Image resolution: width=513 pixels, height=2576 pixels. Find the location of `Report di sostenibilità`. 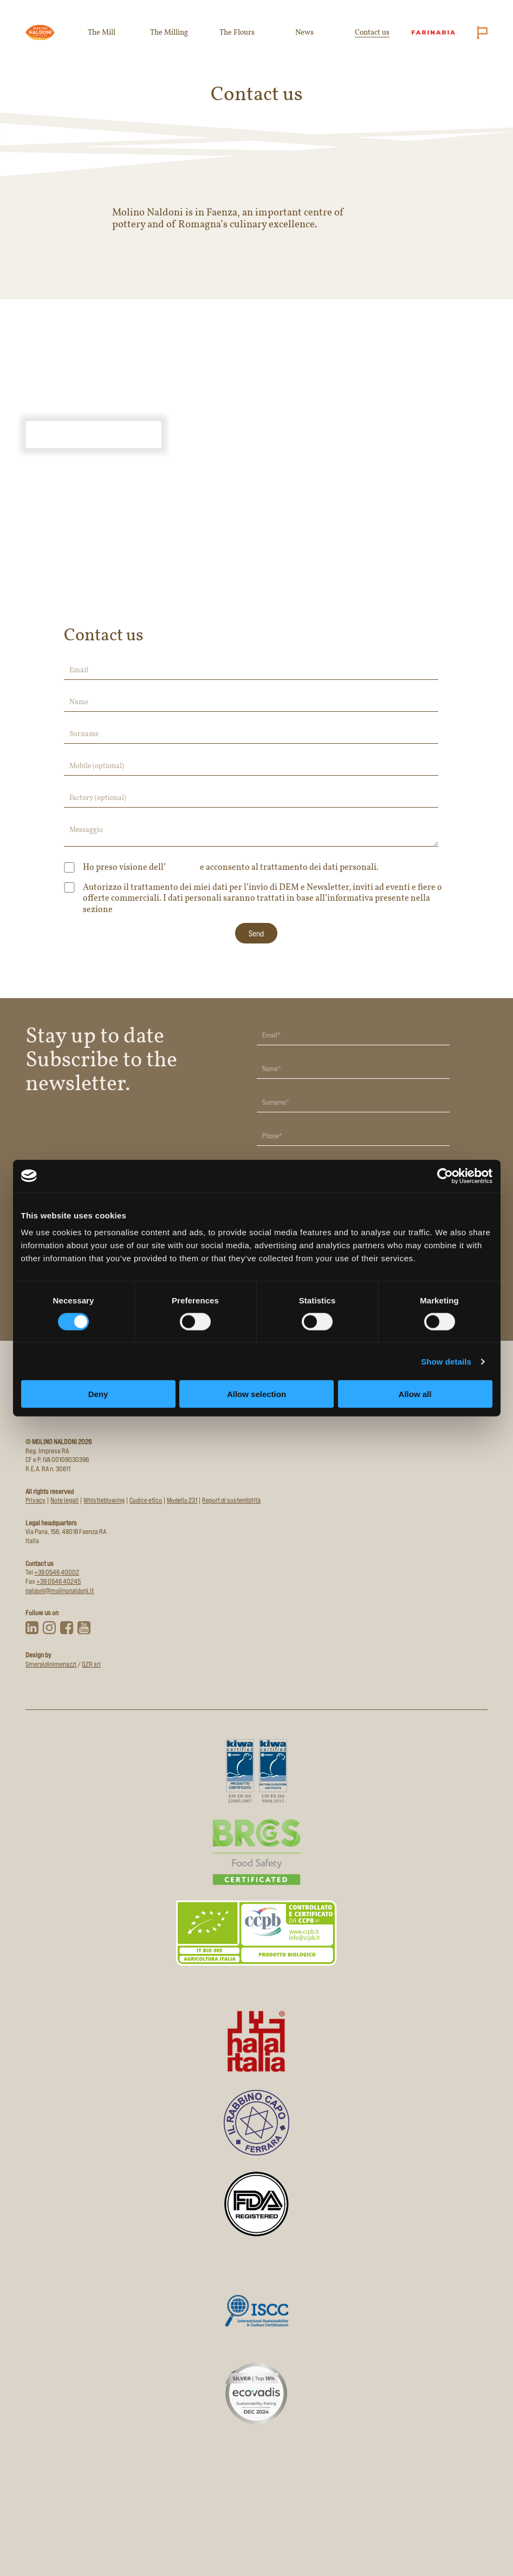

Report di sostenibilità is located at coordinates (231, 1500).